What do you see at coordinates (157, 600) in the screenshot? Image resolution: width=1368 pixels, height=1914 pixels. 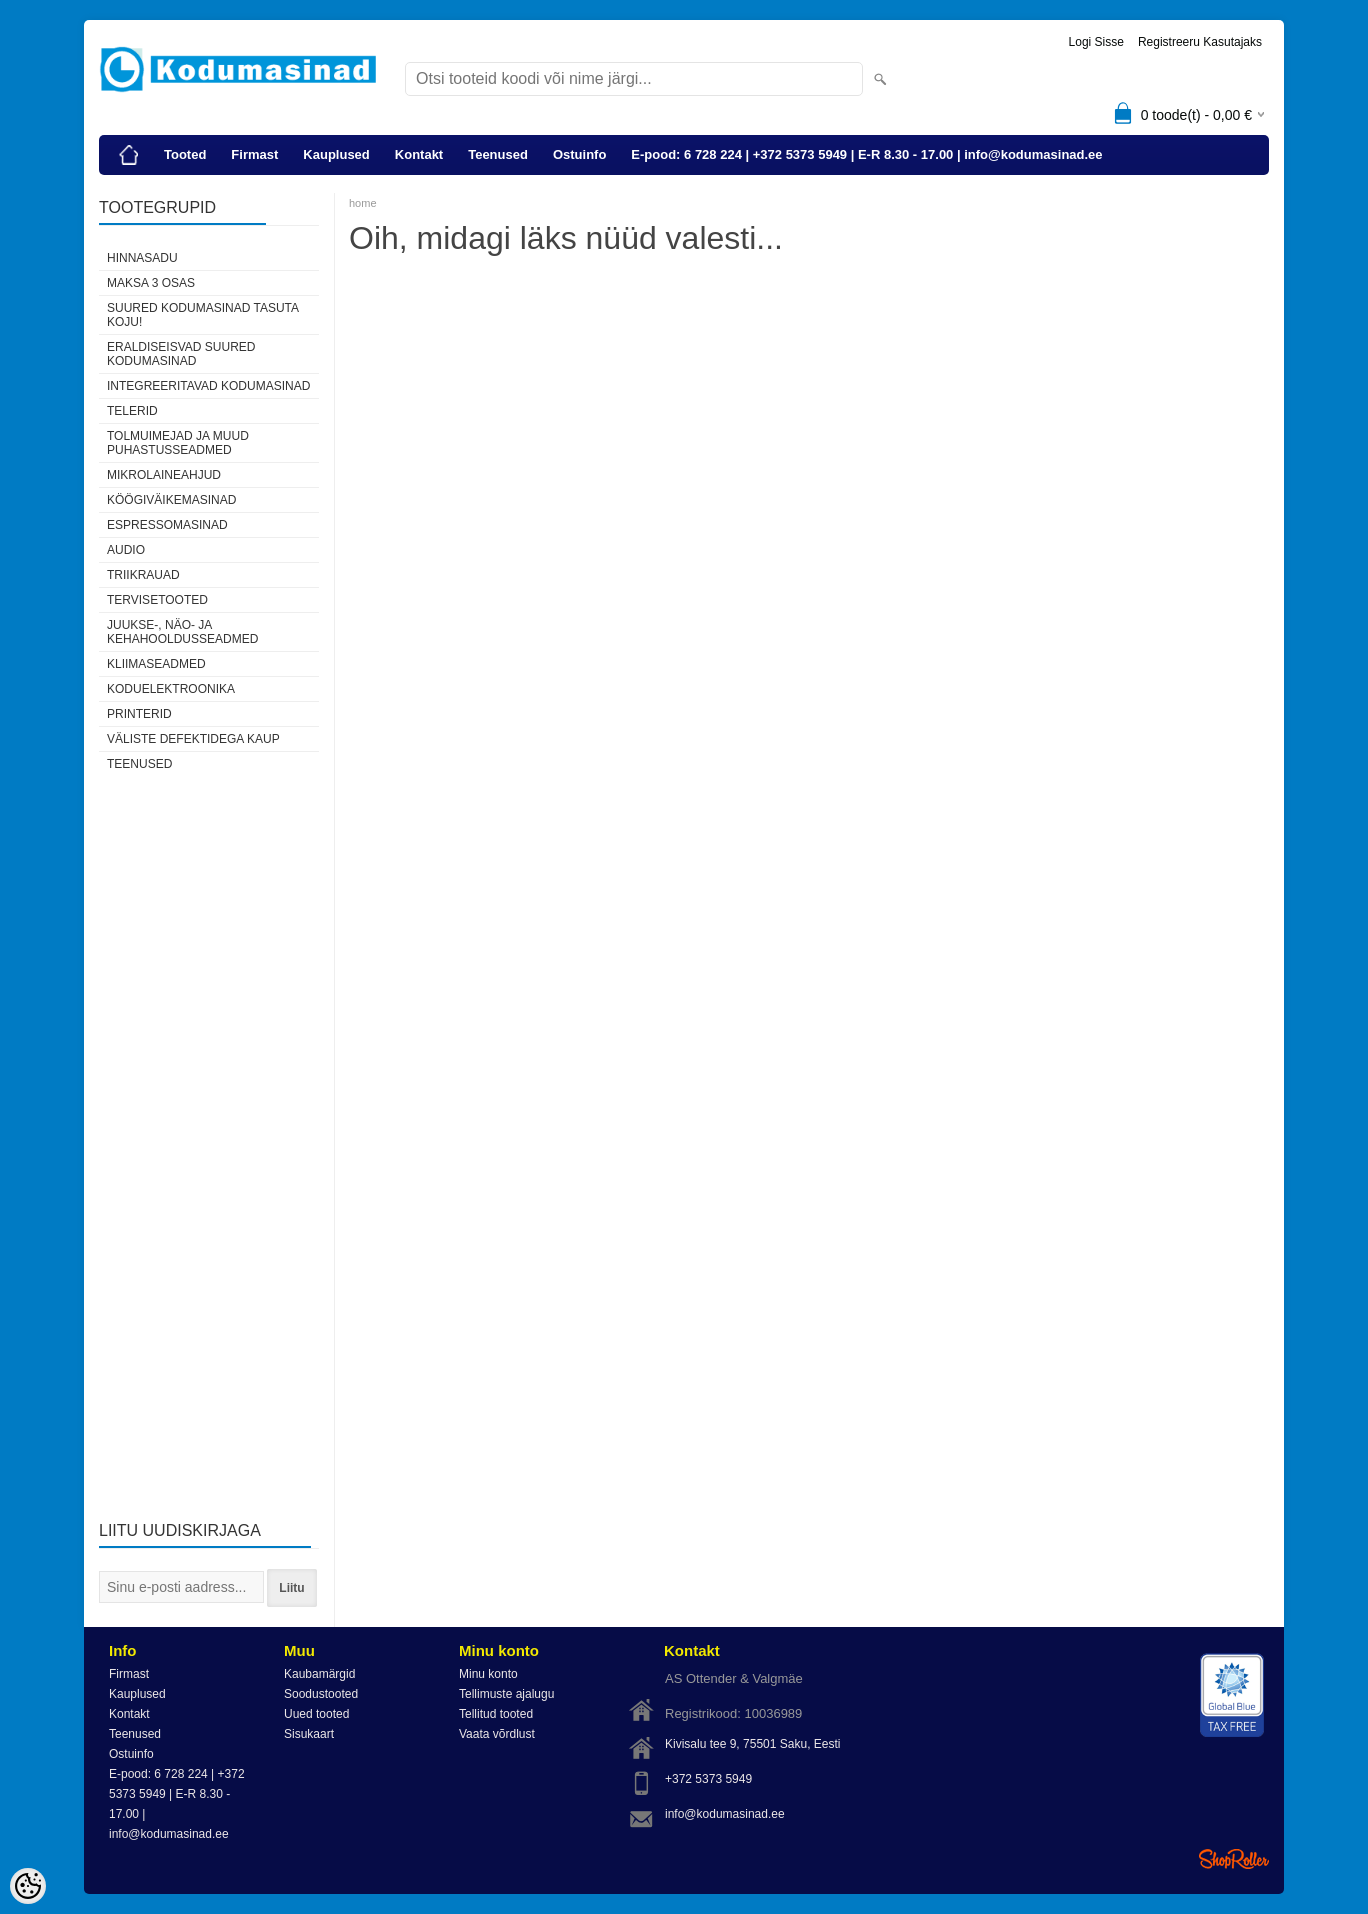 I see `Tervisetooted` at bounding box center [157, 600].